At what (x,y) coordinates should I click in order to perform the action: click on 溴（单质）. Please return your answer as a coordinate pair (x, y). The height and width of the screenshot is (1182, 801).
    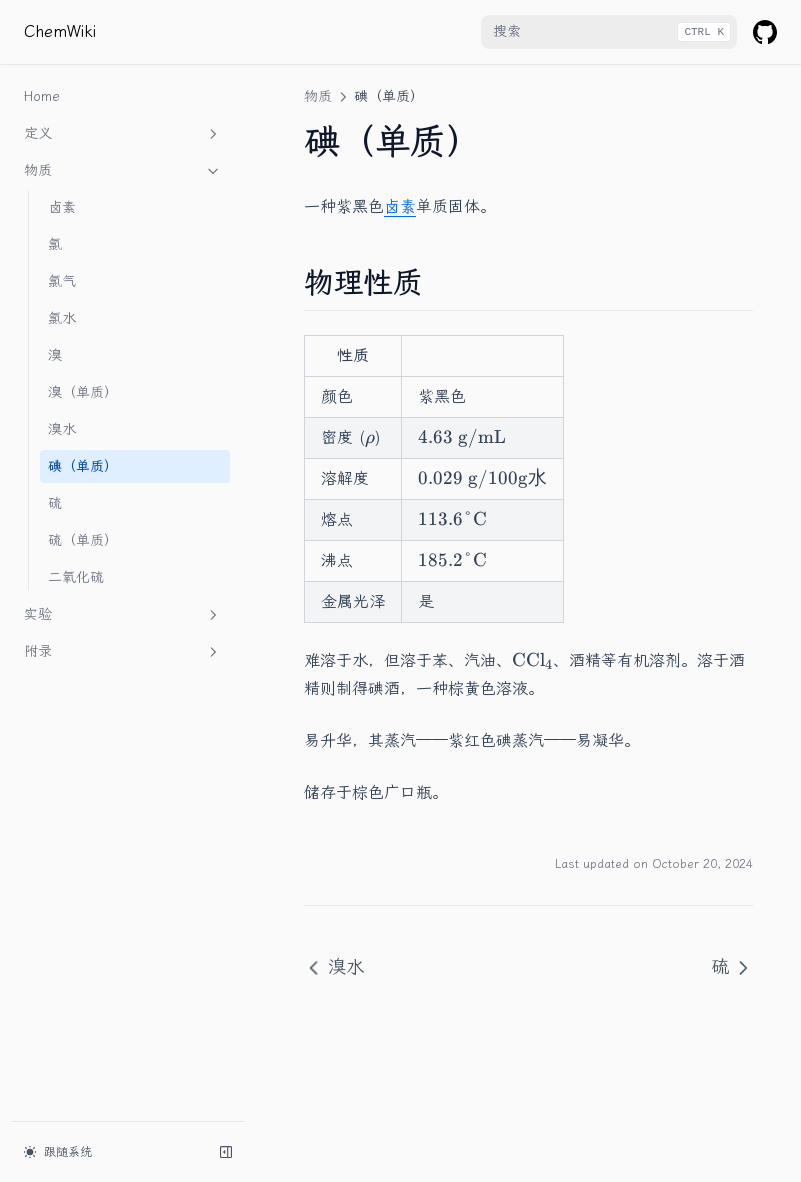
    Looking at the image, I should click on (83, 392).